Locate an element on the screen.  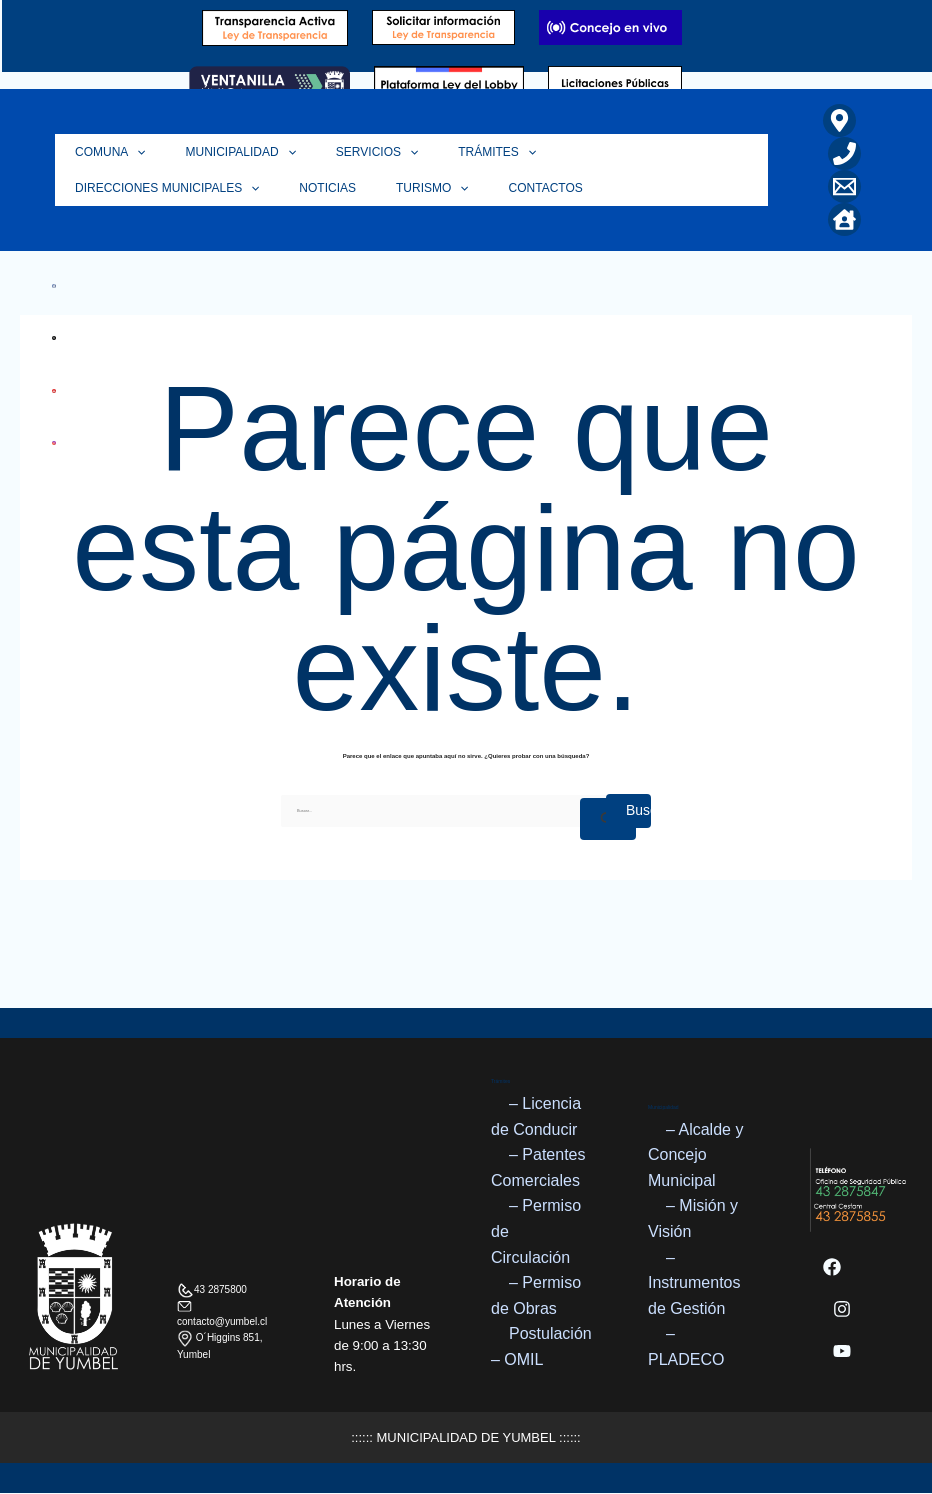
Municipalidad is located at coordinates (226, 152).